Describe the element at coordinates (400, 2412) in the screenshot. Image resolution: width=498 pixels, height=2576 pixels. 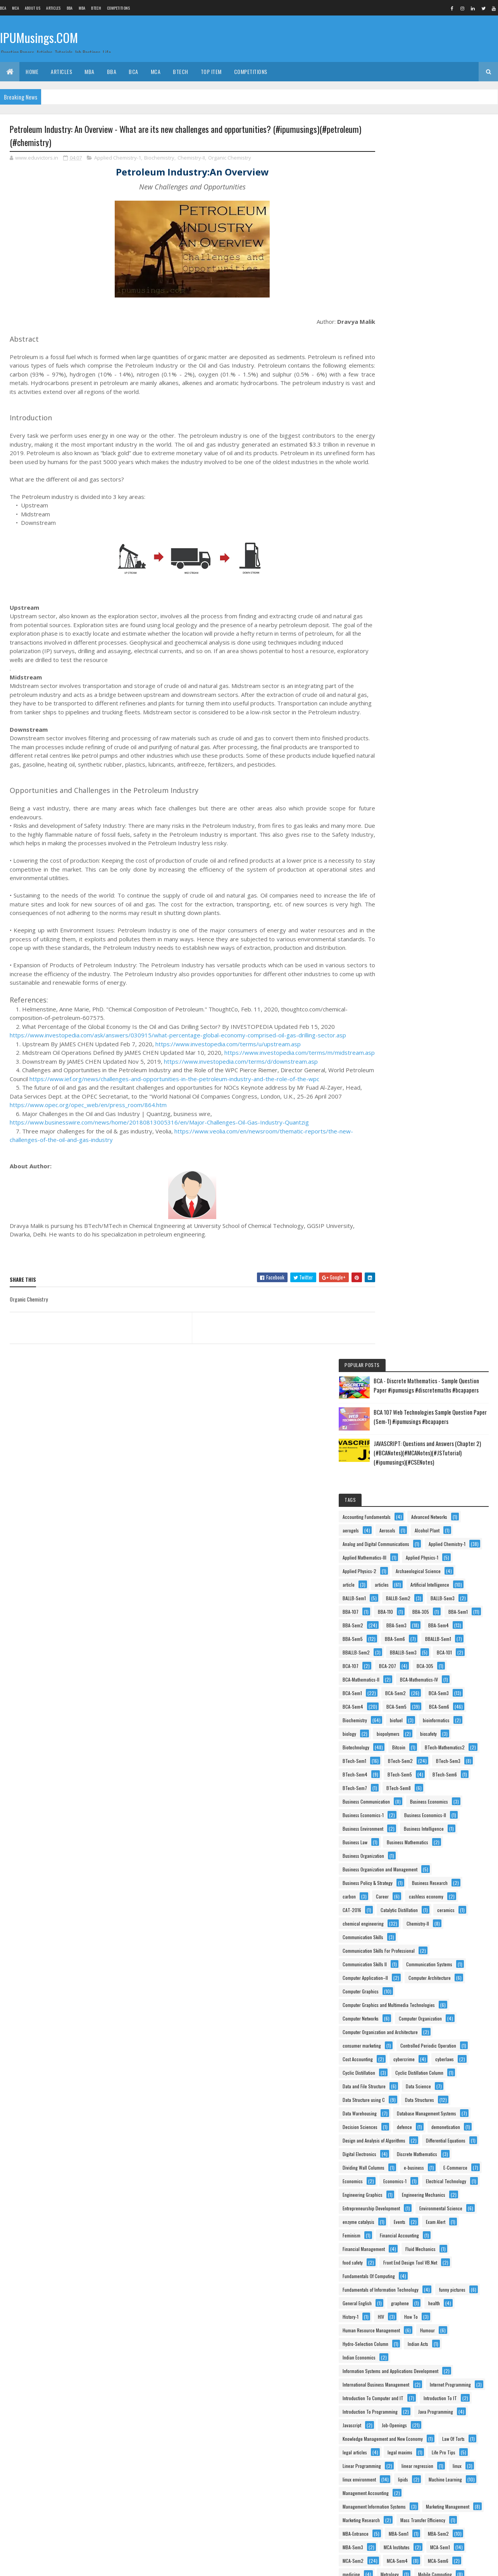
I see `Tissue Engineering` at that location.